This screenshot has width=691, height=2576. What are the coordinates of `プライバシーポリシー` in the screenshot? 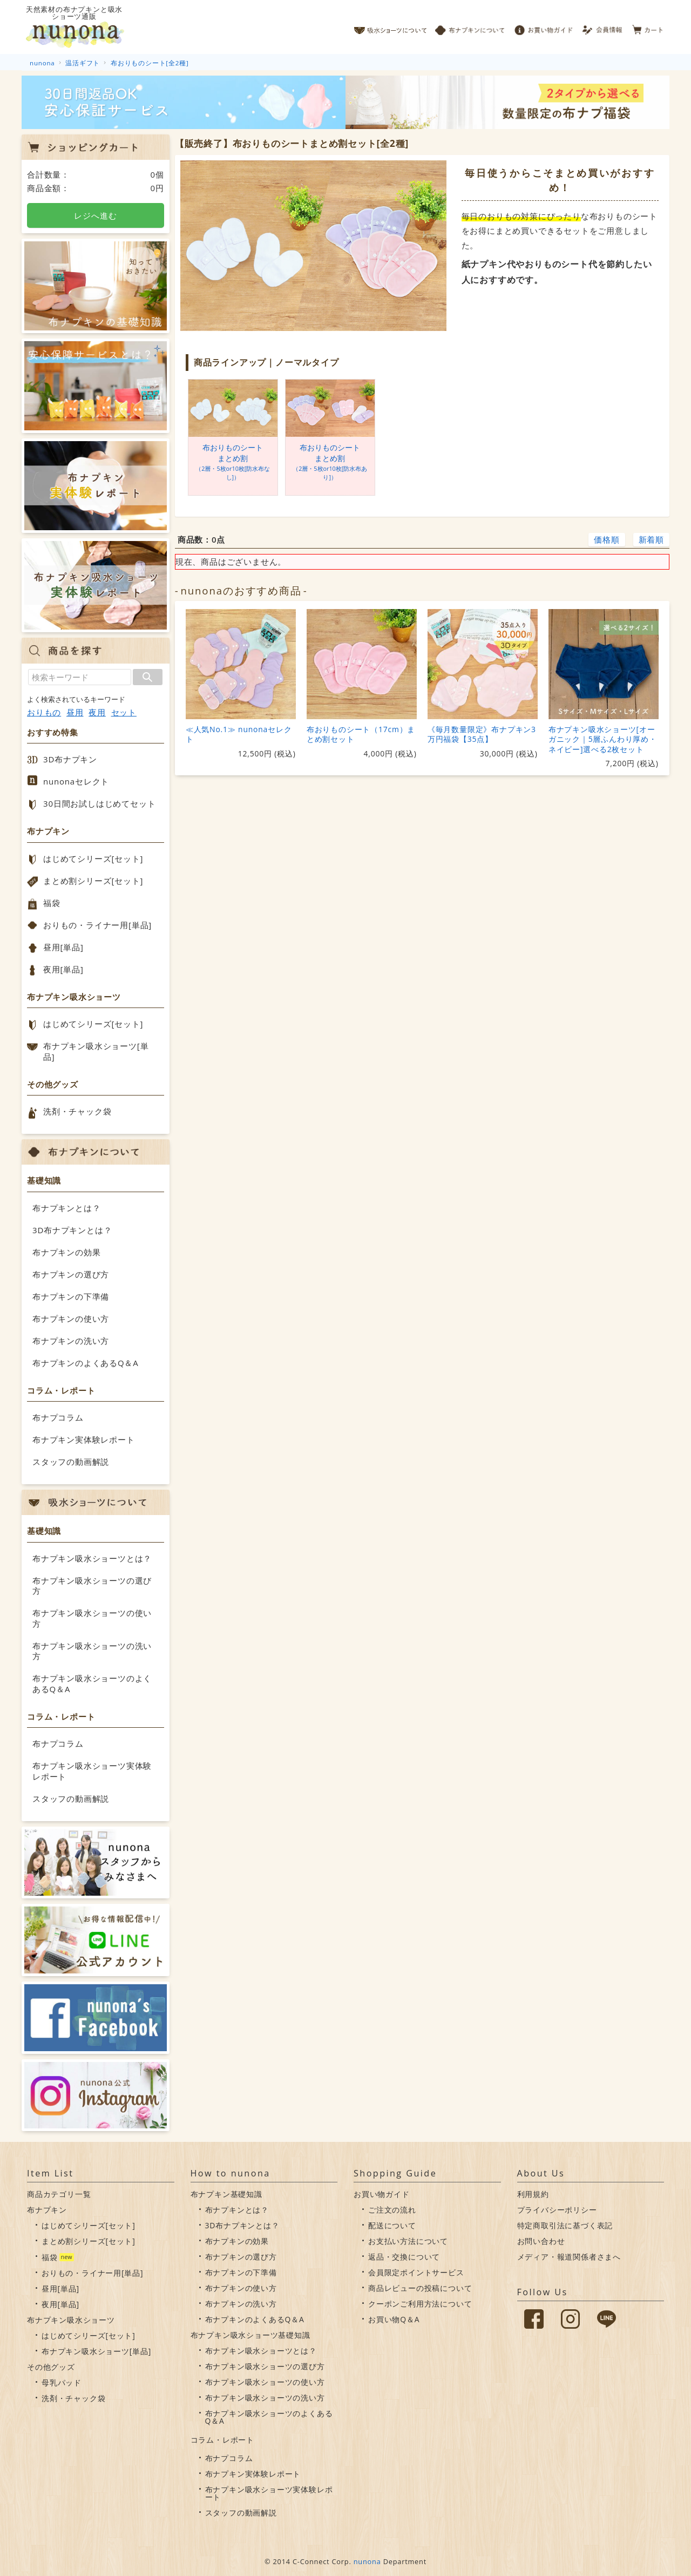 It's located at (557, 2210).